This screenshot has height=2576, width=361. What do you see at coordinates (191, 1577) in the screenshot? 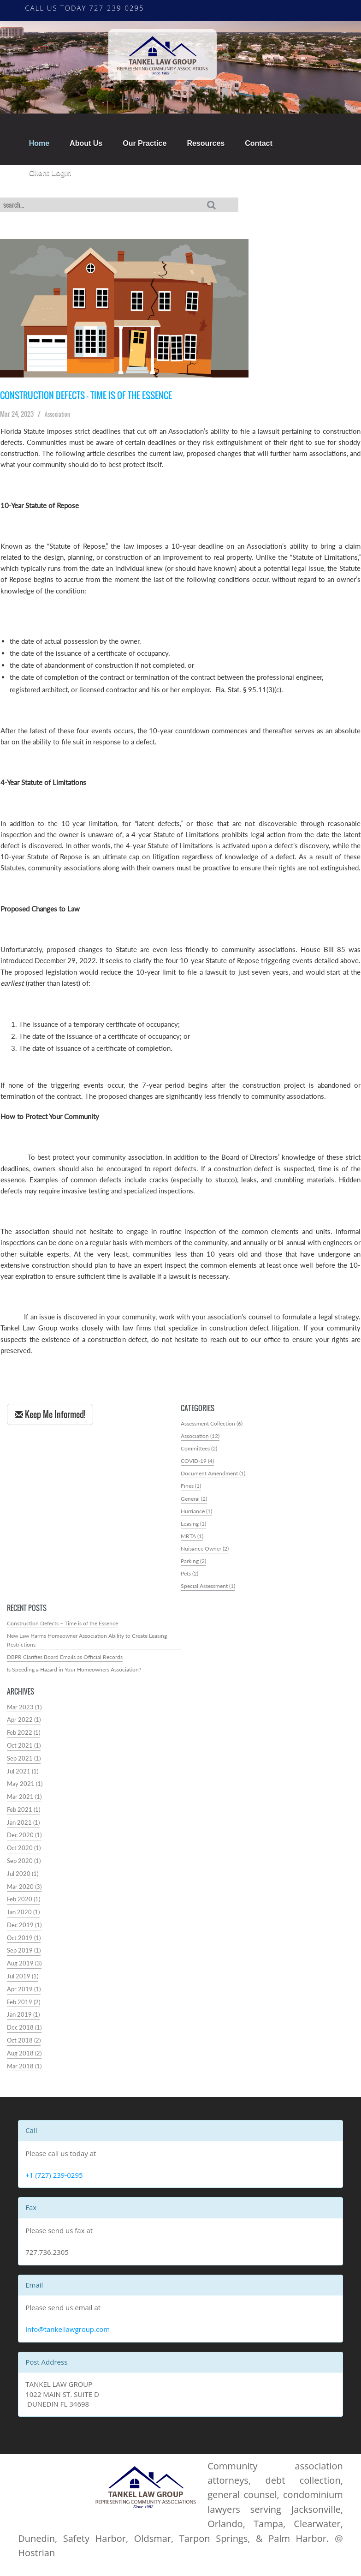
I see `Pets (2)` at bounding box center [191, 1577].